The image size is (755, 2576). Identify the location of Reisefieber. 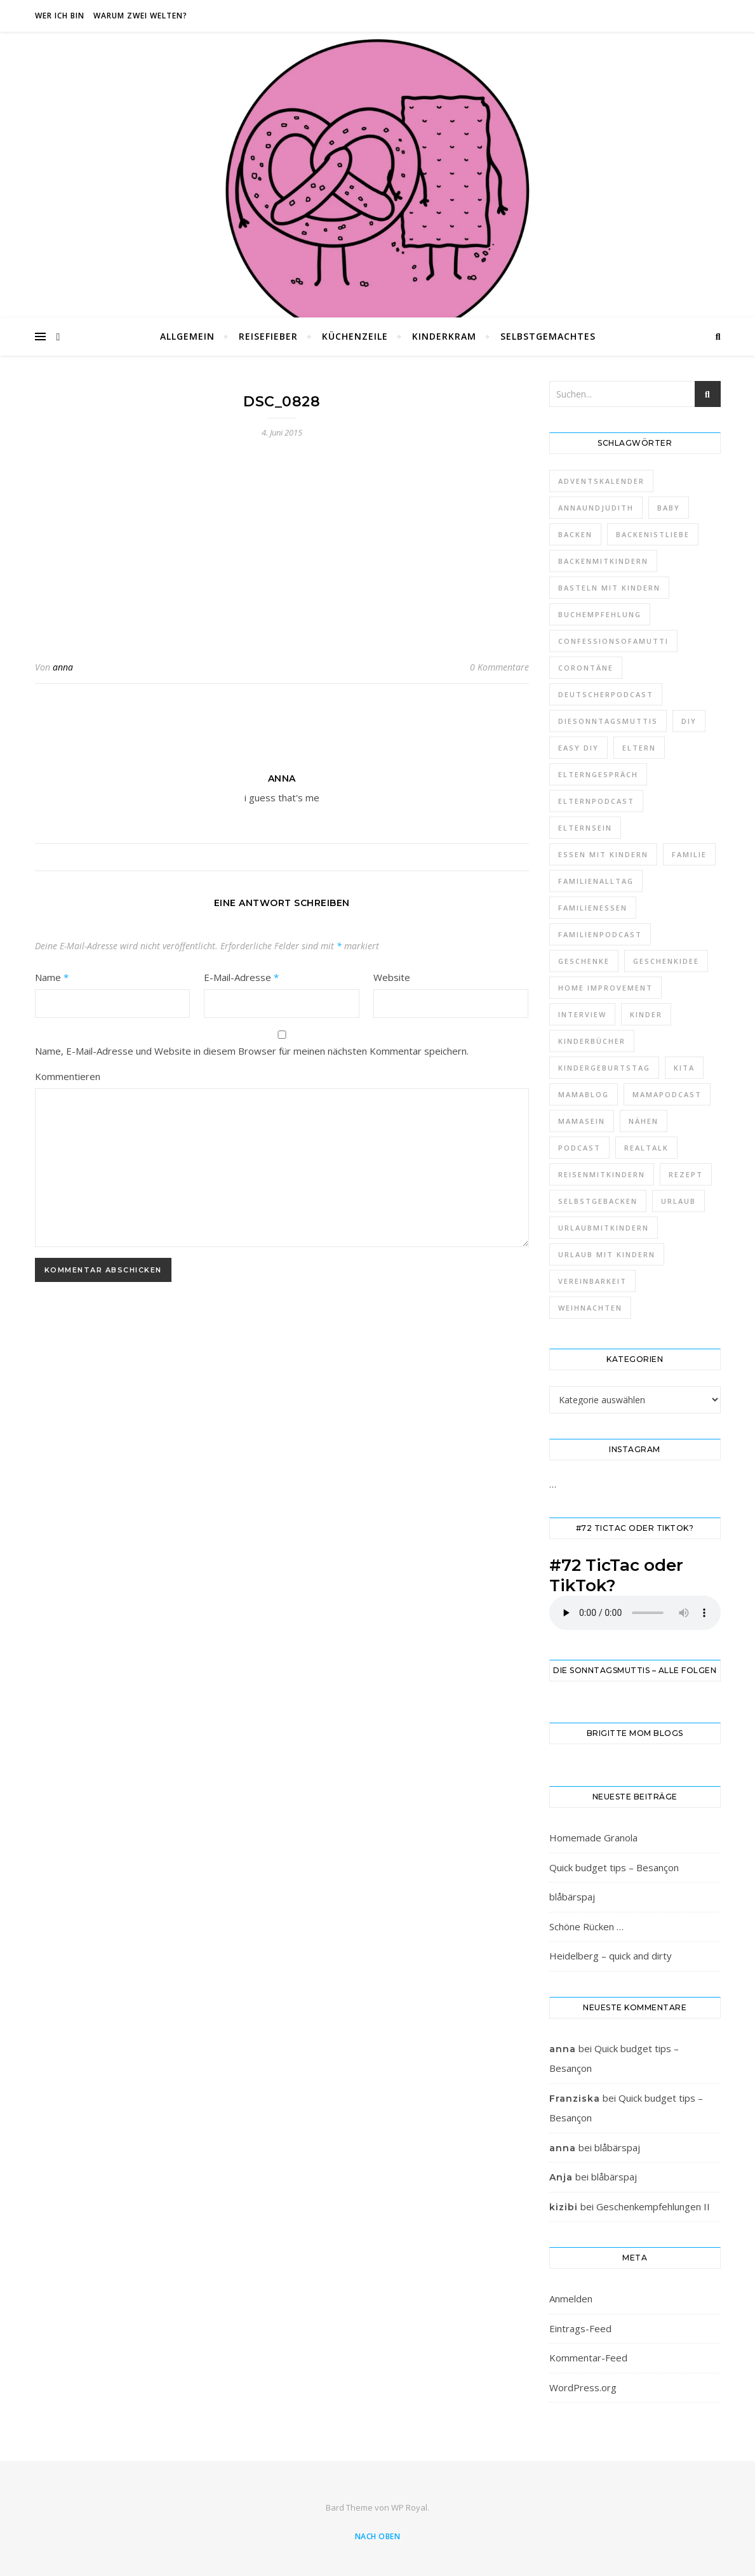
(268, 336).